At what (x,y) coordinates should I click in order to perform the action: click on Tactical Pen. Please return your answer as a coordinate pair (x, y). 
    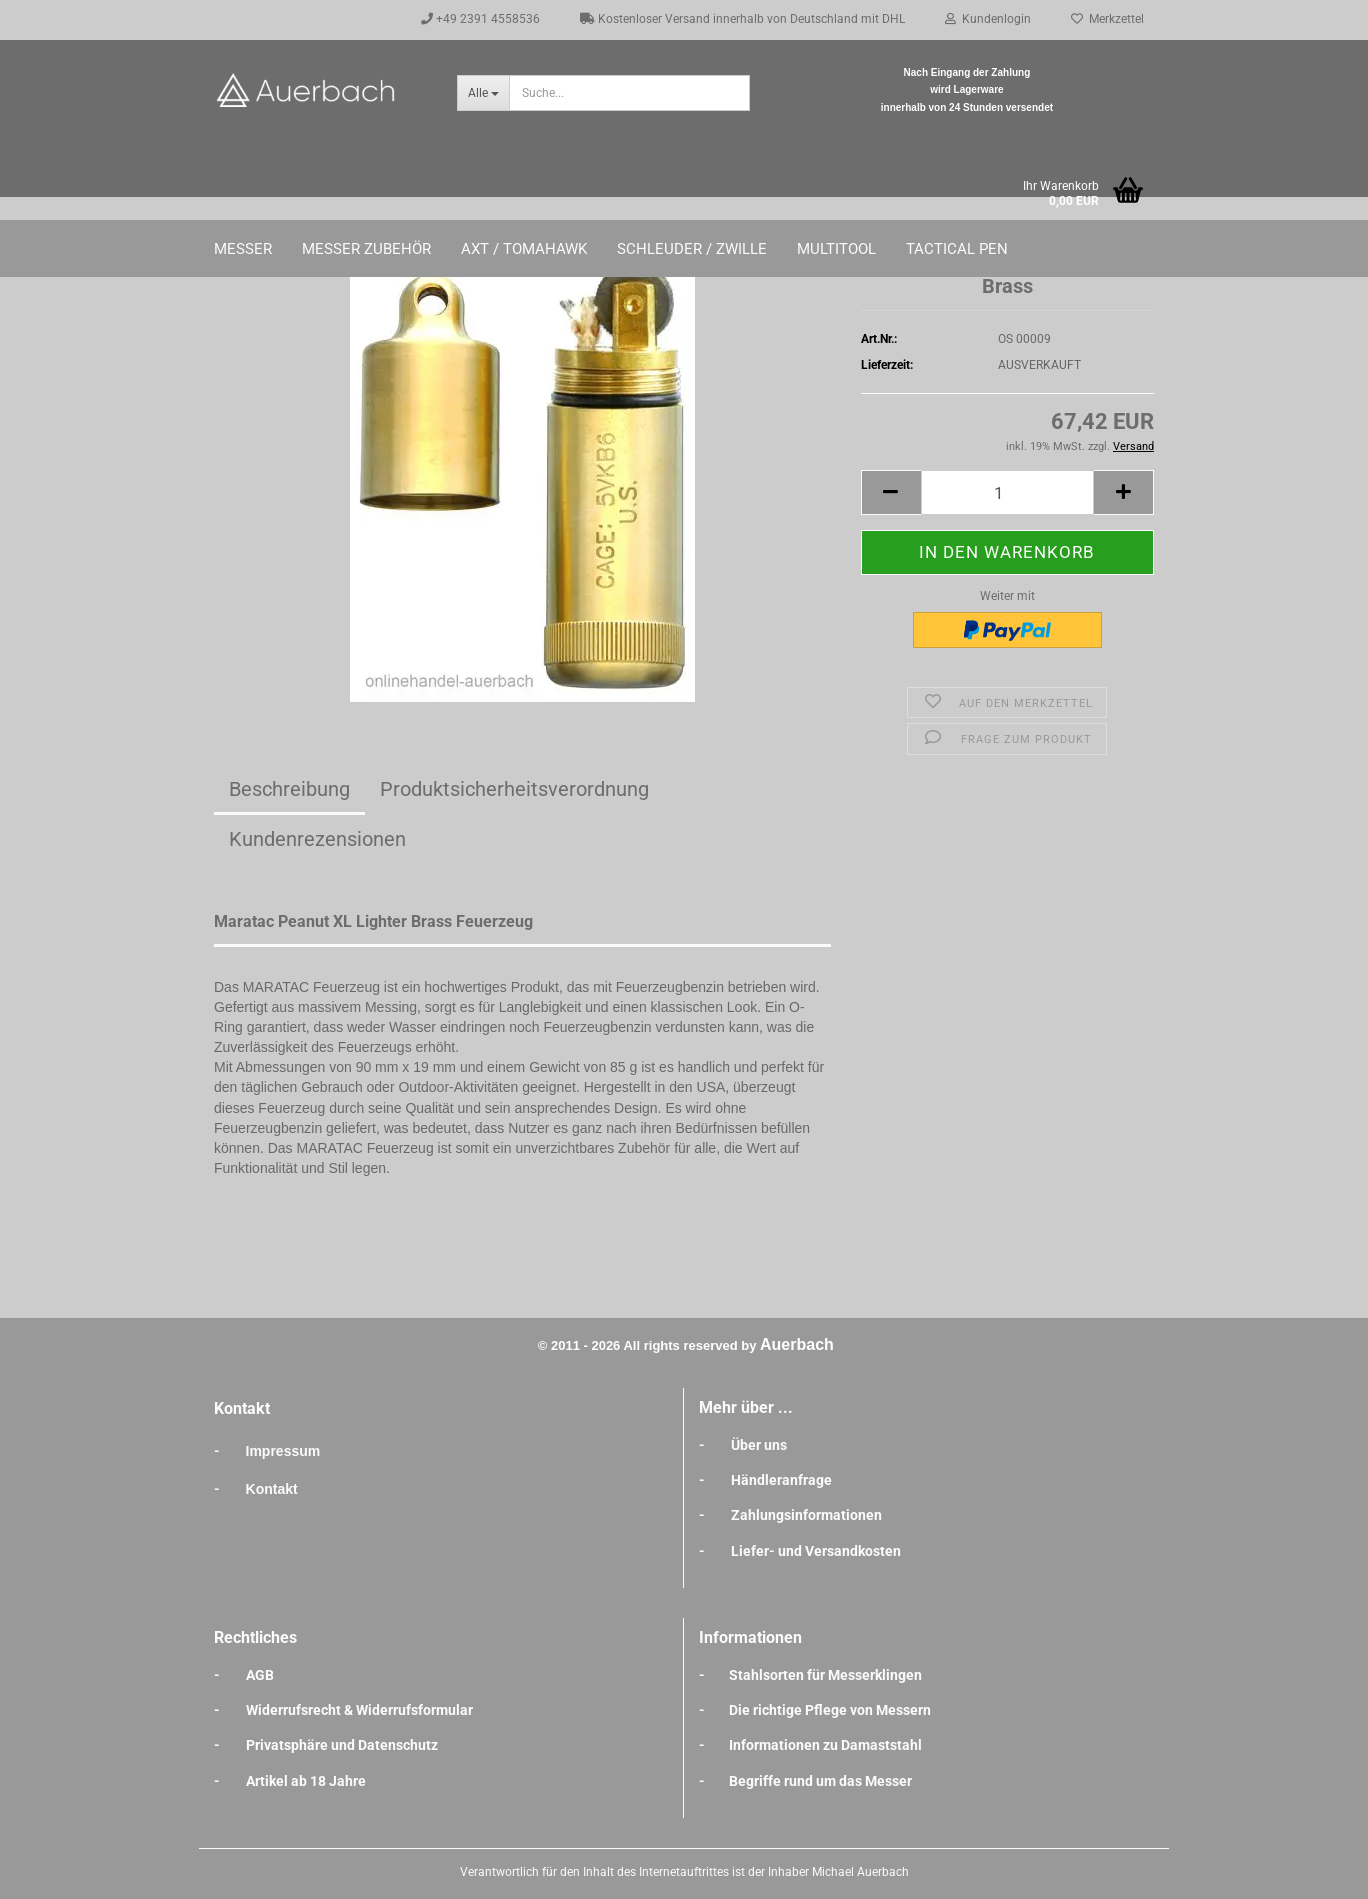
    Looking at the image, I should click on (957, 249).